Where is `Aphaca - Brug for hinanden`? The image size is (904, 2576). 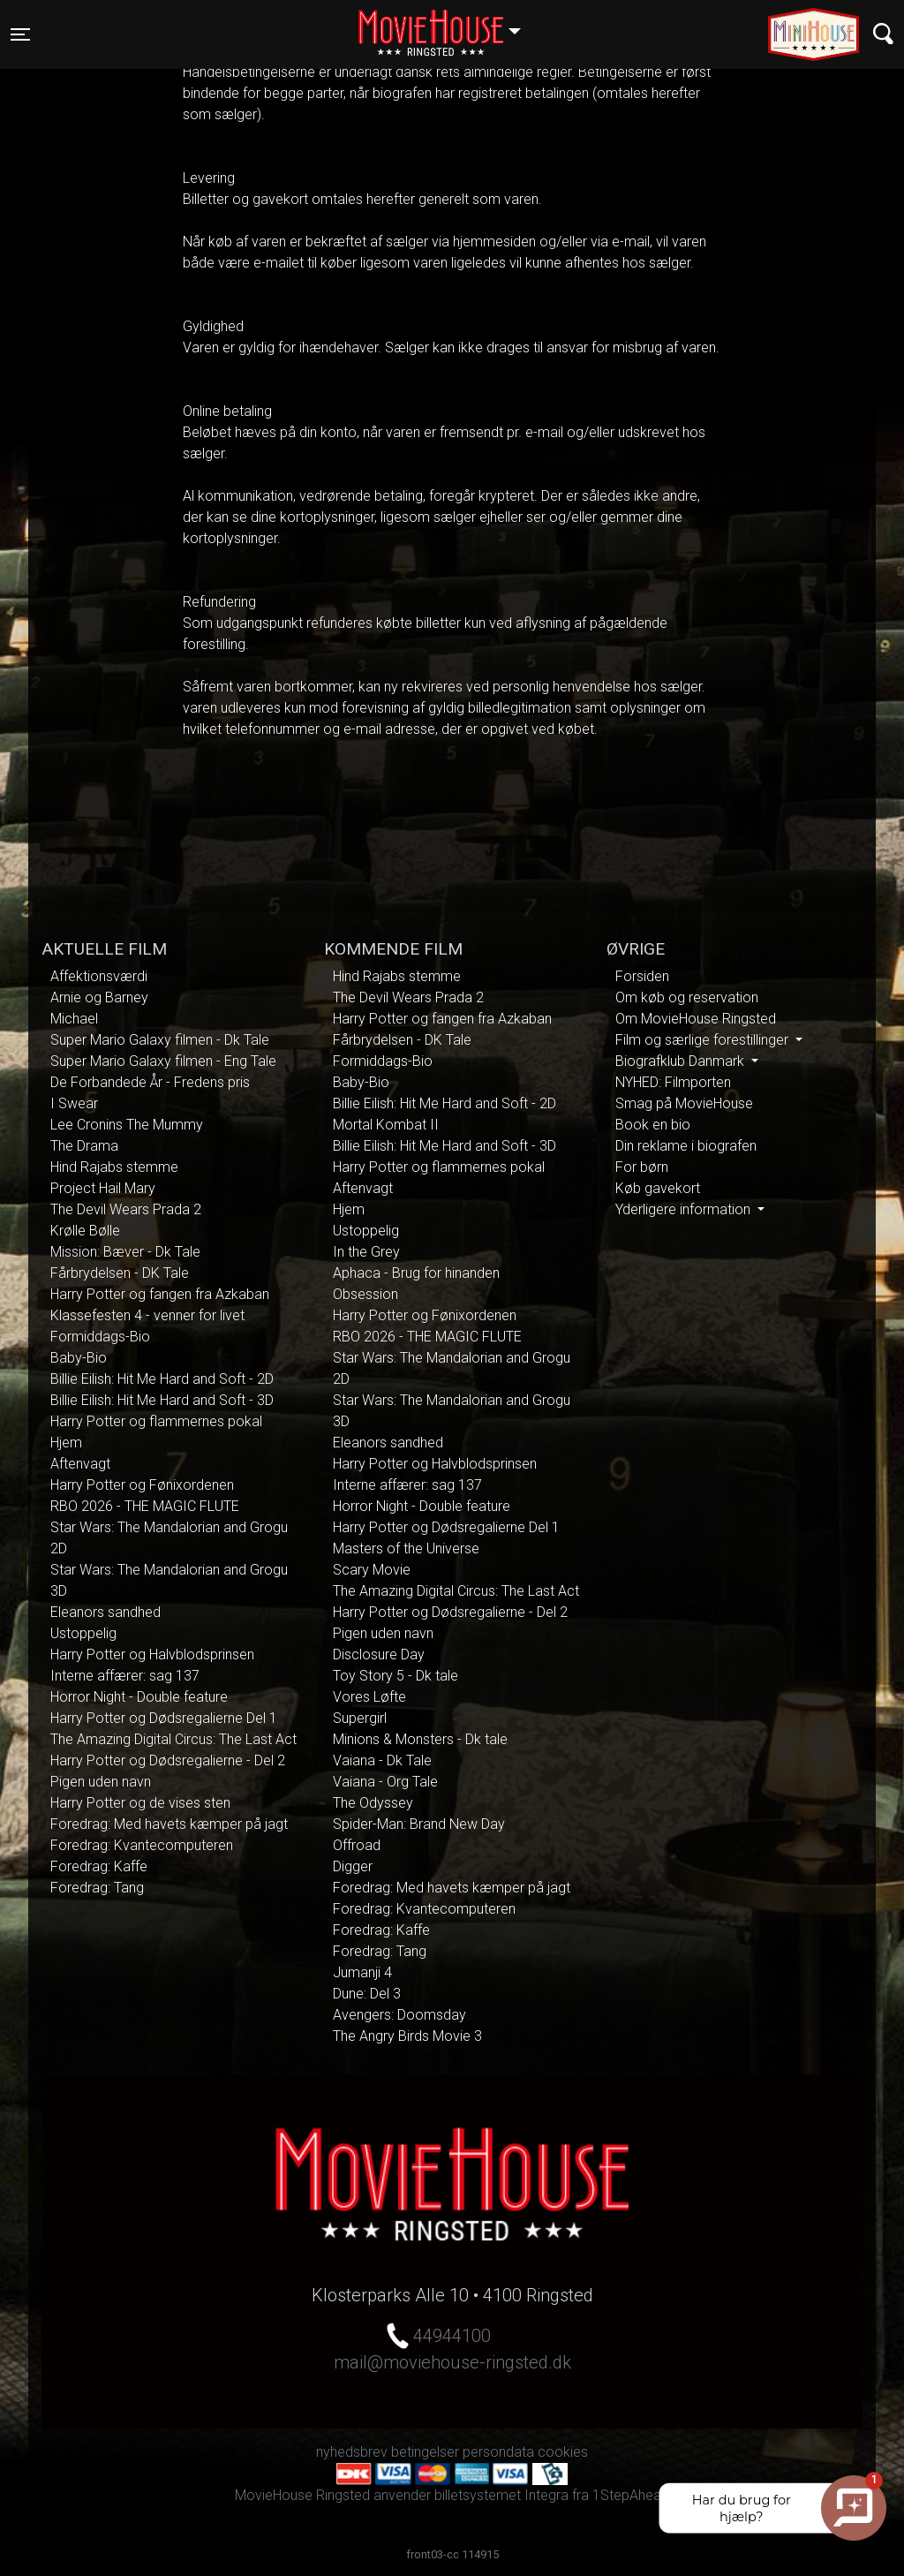
Aphaca - Brug for hinanden is located at coordinates (416, 1273).